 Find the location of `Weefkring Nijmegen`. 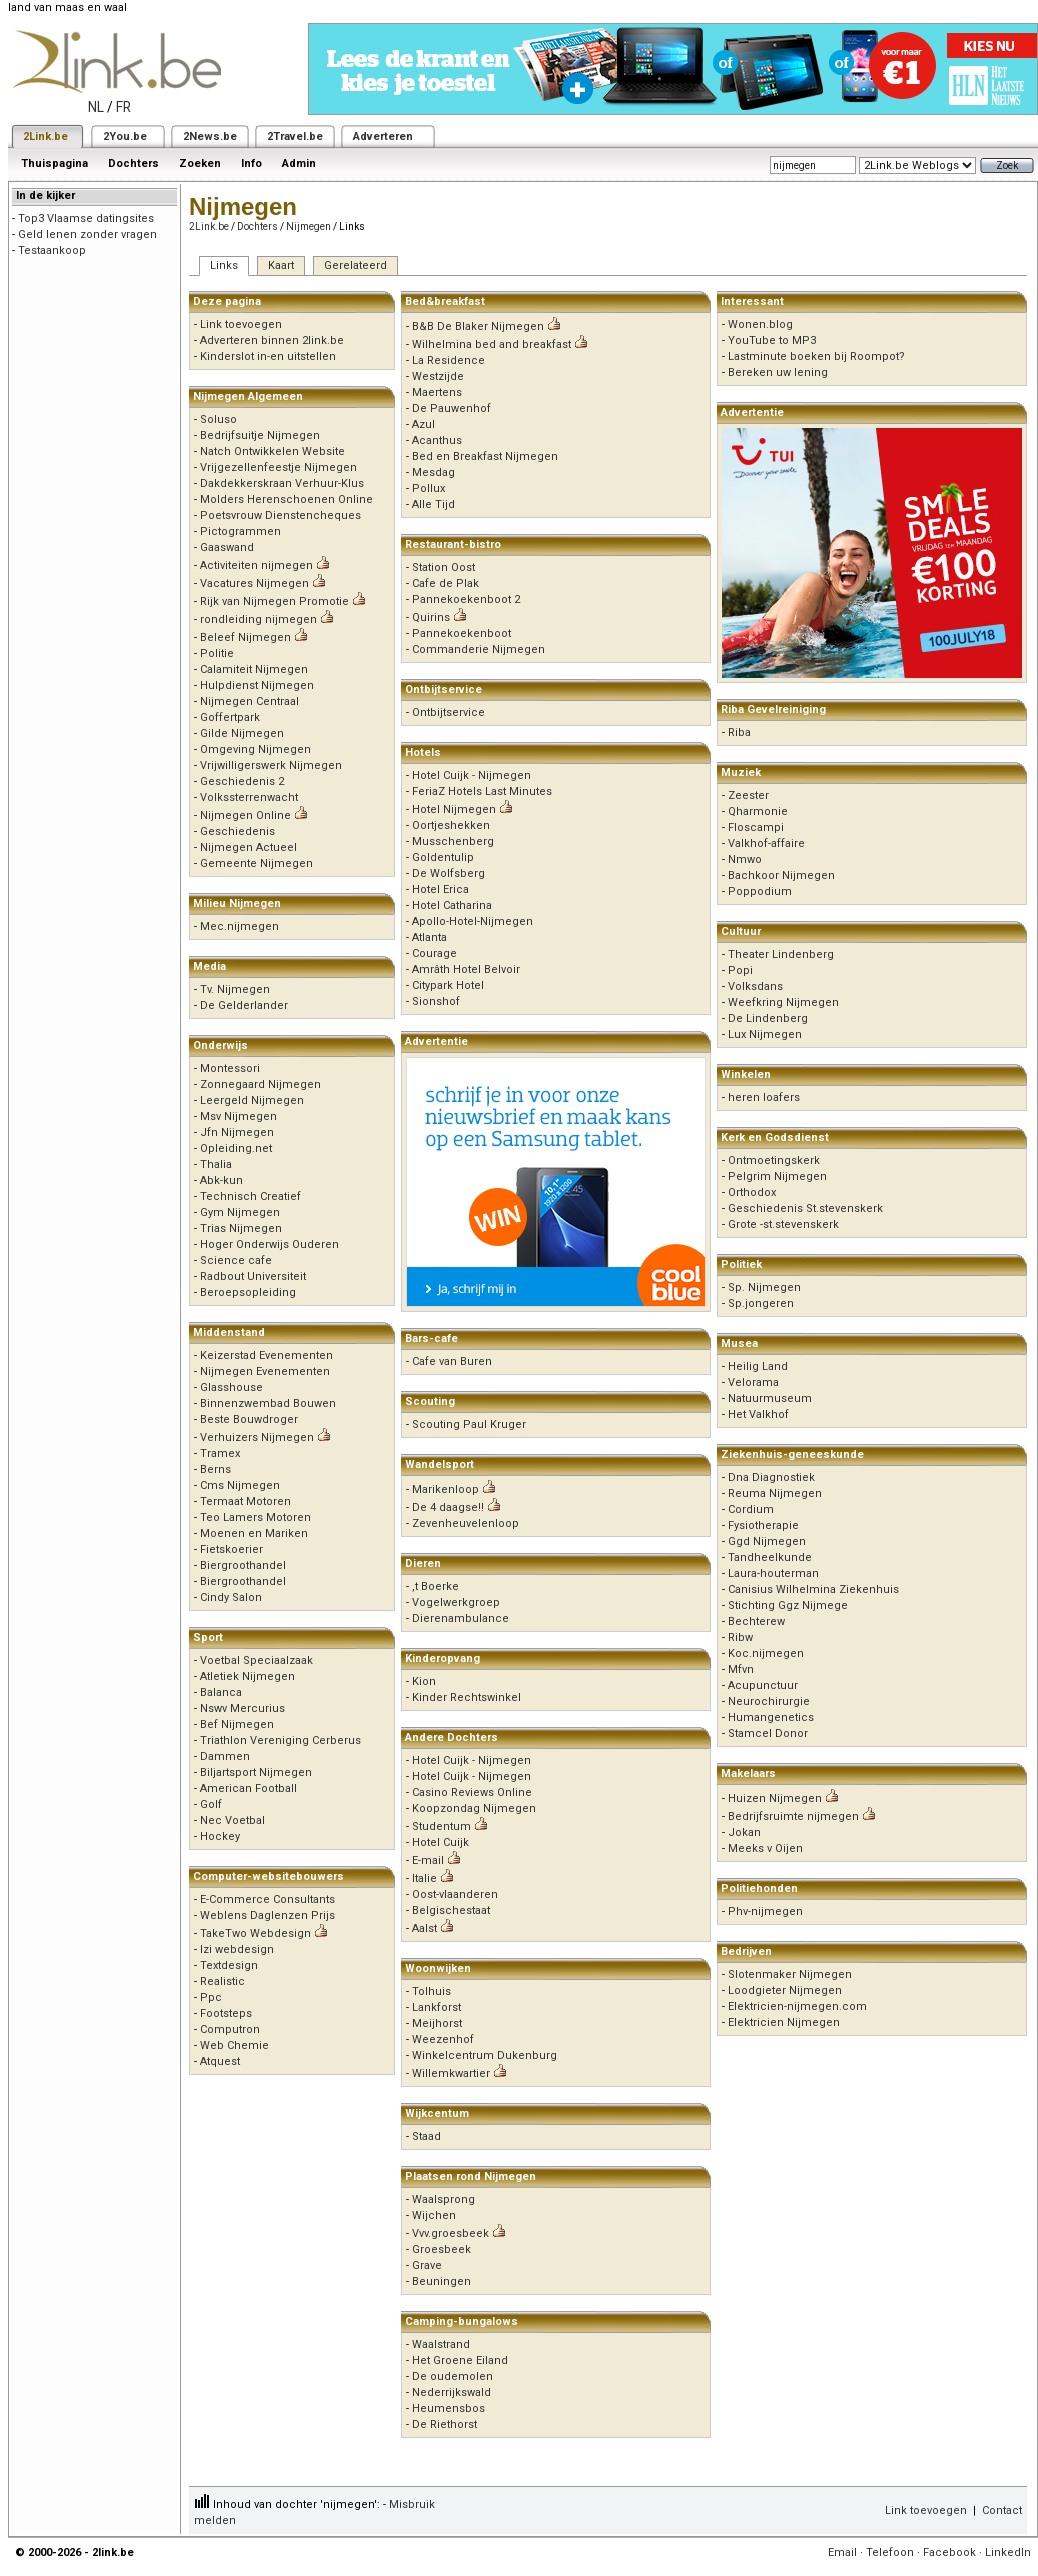

Weefkring Nijmegen is located at coordinates (783, 1002).